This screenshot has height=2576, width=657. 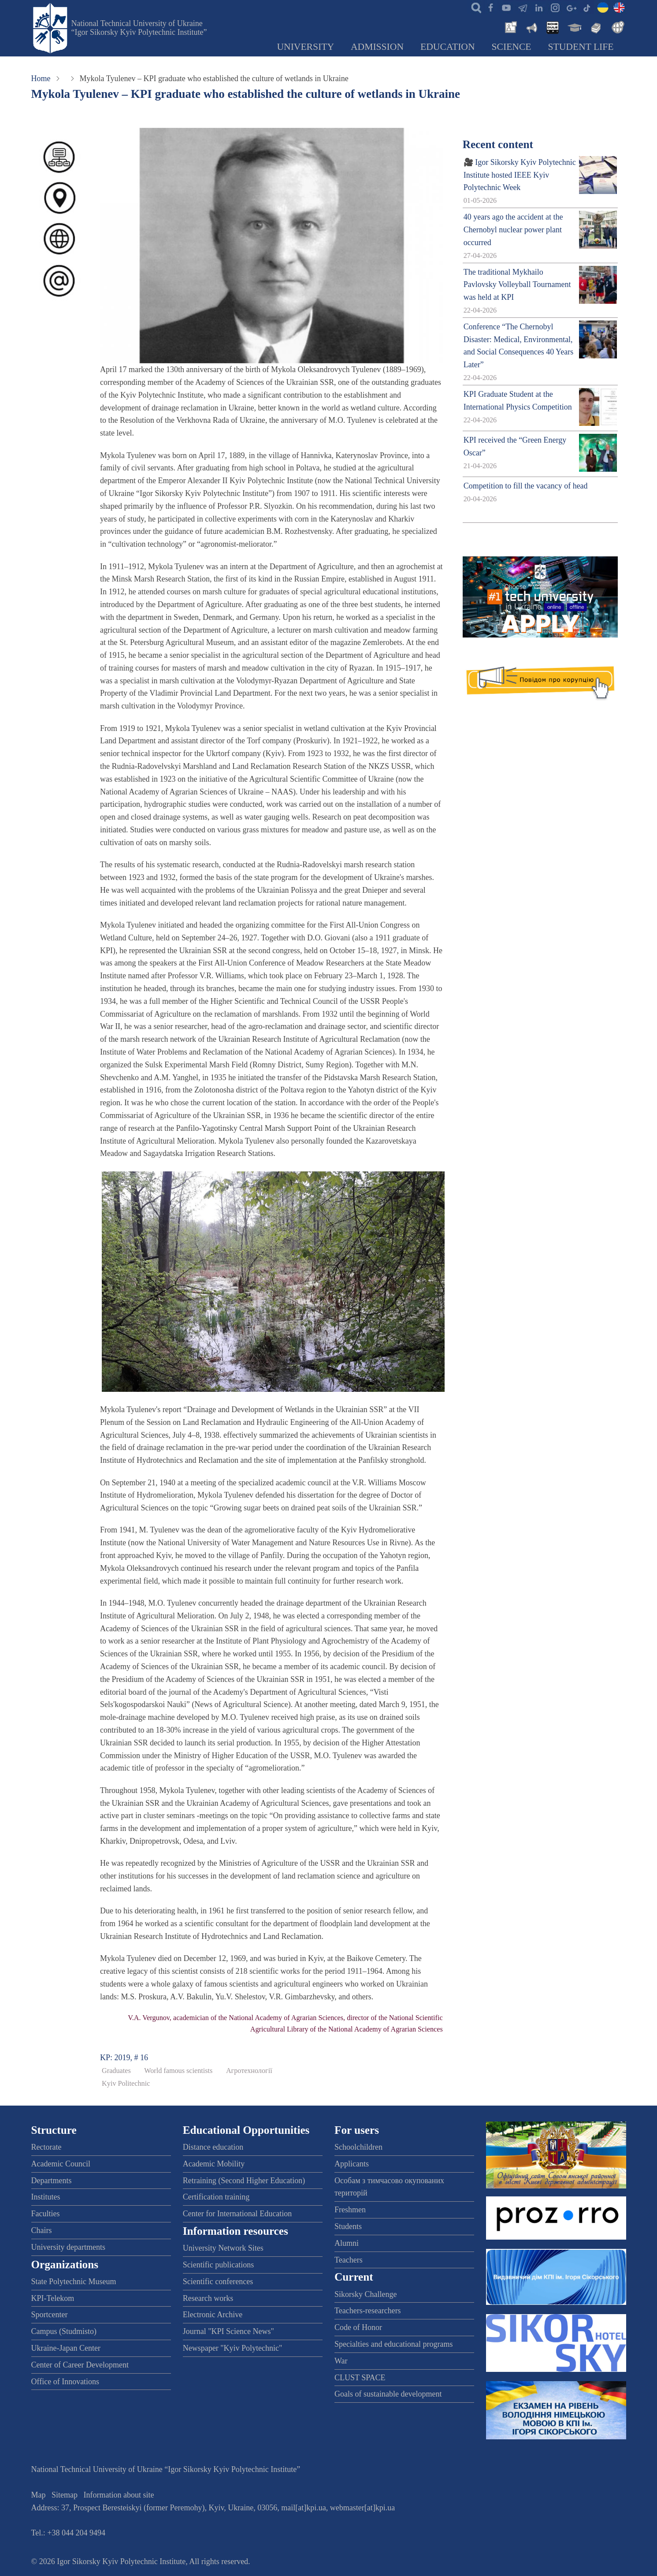 What do you see at coordinates (365, 2294) in the screenshot?
I see `Sikorsky Challenge` at bounding box center [365, 2294].